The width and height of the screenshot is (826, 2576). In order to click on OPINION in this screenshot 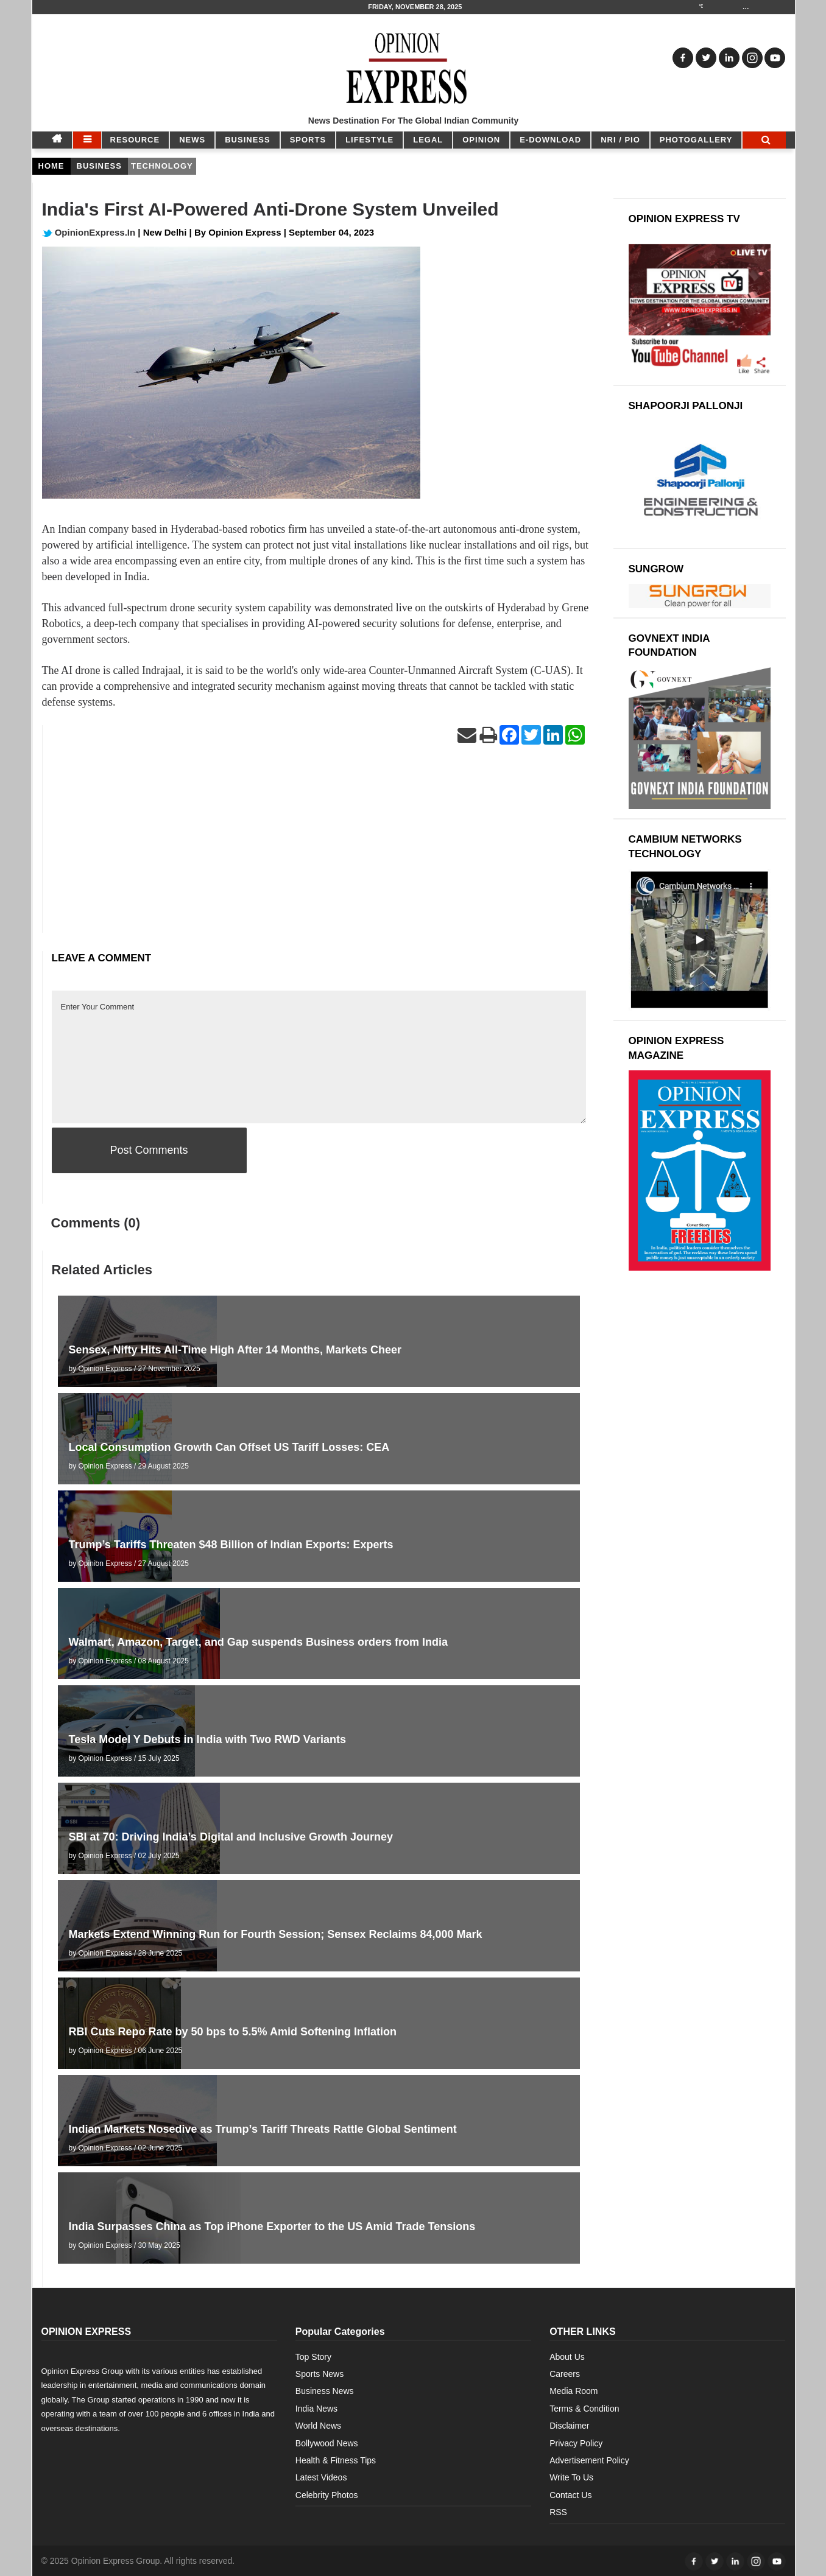, I will do `click(481, 139)`.